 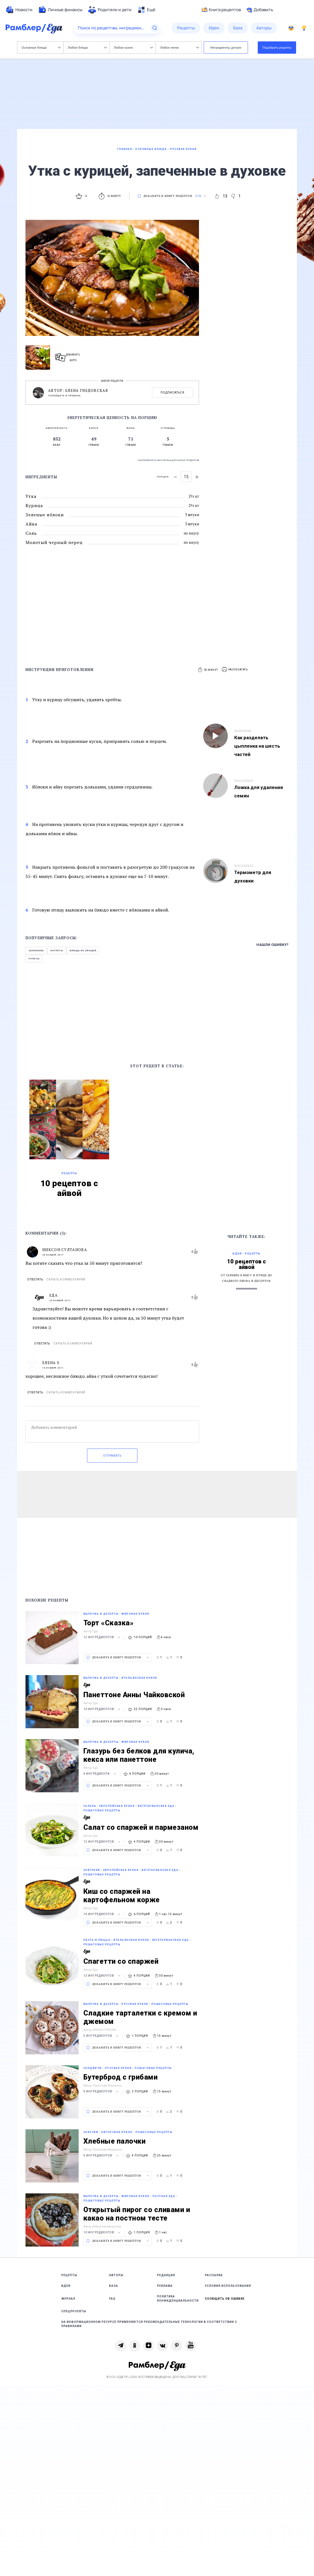 What do you see at coordinates (19, 10) in the screenshot?
I see `[menuitem]` at bounding box center [19, 10].